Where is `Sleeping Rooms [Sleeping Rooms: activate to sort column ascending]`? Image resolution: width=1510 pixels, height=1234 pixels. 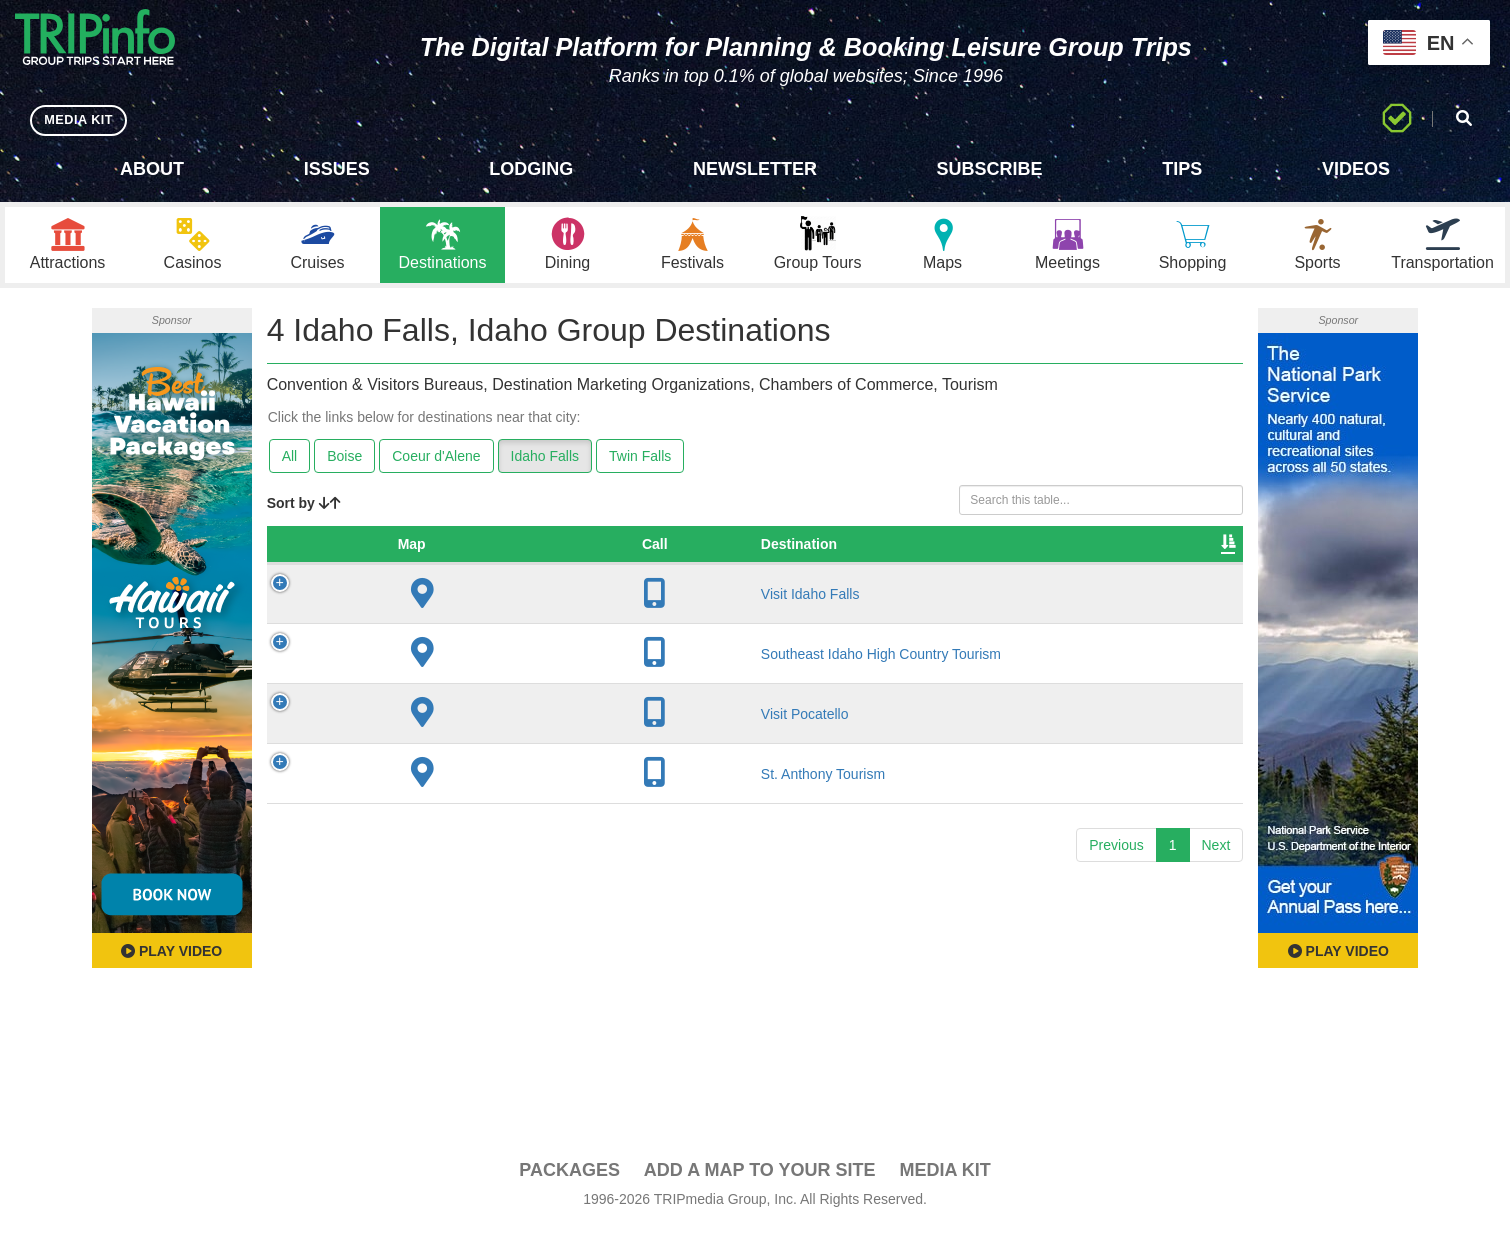 Sleeping Rooms [Sleeping Rooms: activate to sort column ascending] is located at coordinates (924, 549).